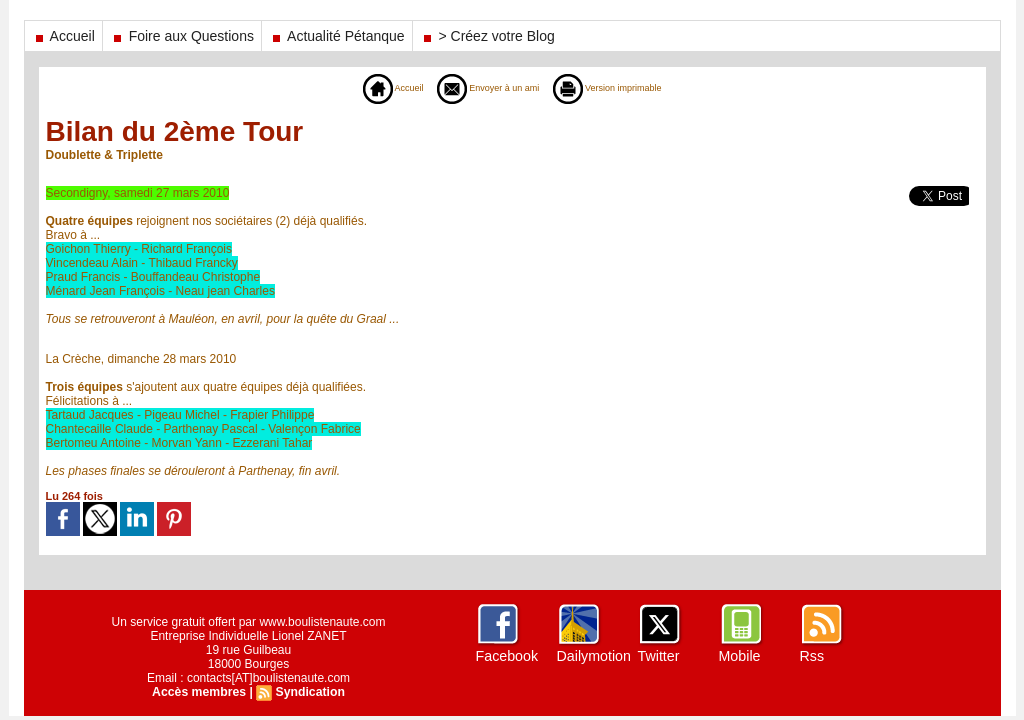 Image resolution: width=1024 pixels, height=720 pixels. I want to click on Mobile, so click(739, 656).